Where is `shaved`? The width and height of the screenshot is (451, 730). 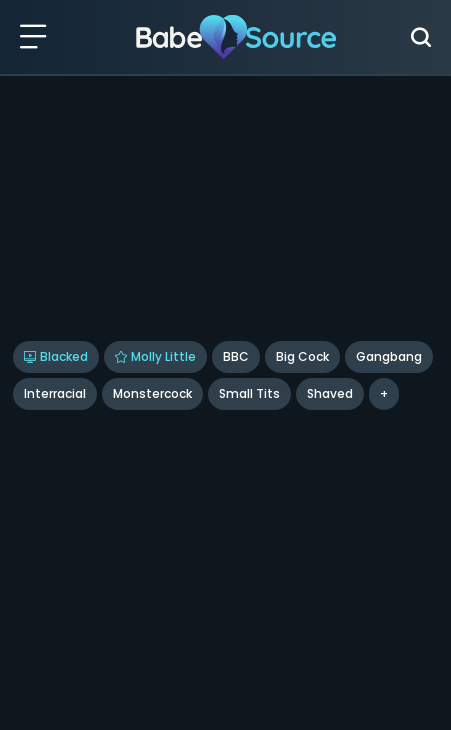 shaved is located at coordinates (330, 393).